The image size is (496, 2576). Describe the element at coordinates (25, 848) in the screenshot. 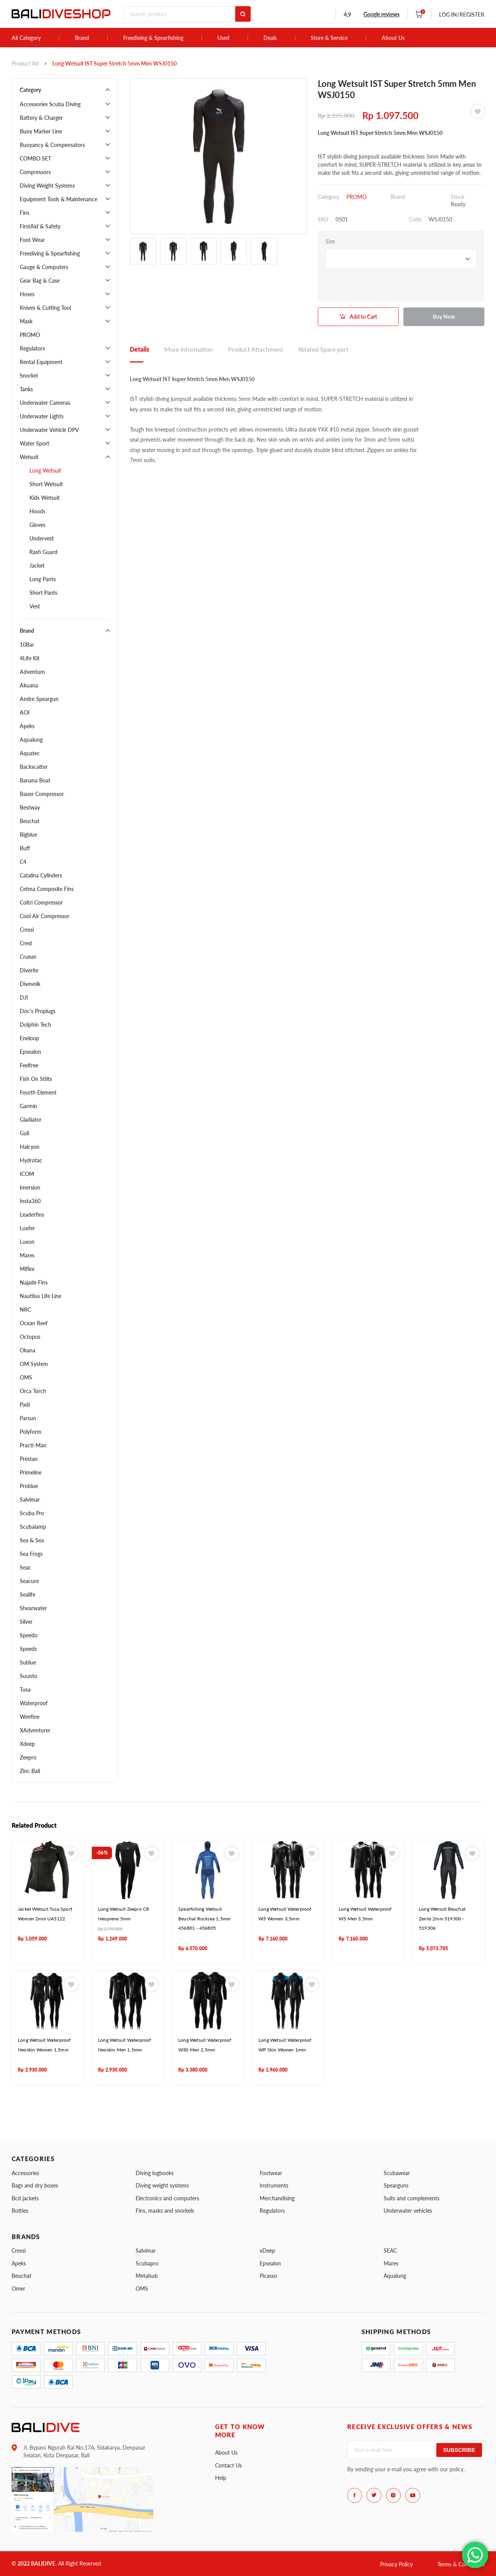

I see `Buff` at that location.